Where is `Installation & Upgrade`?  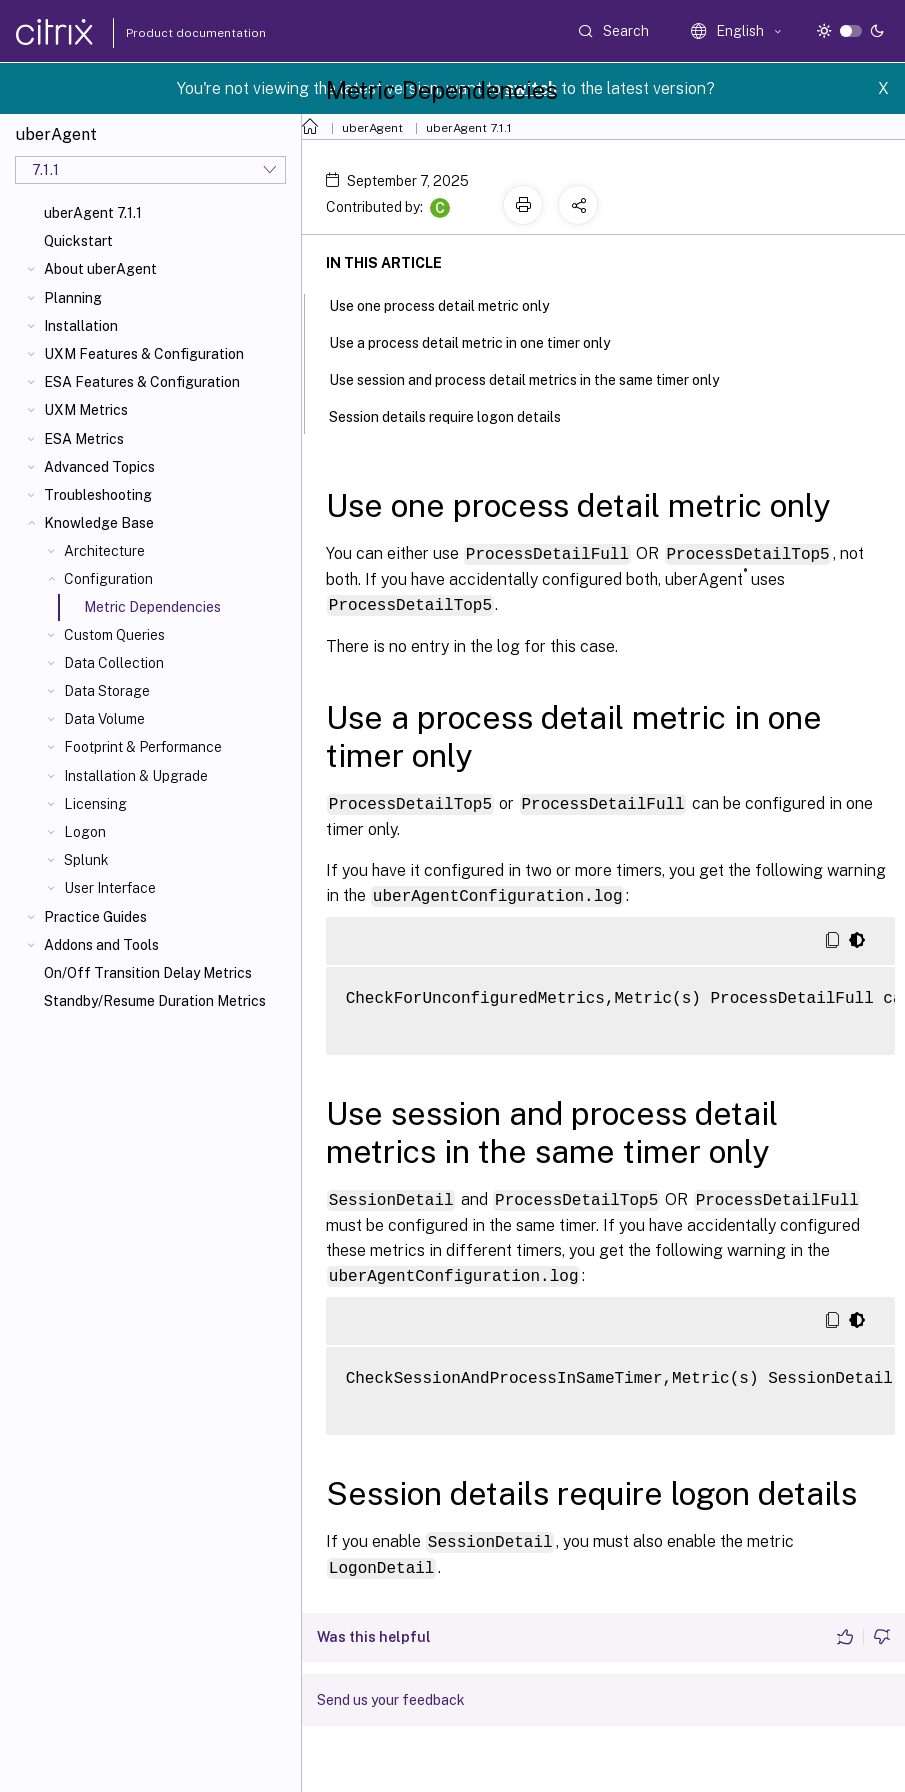 Installation & Upgrade is located at coordinates (136, 776).